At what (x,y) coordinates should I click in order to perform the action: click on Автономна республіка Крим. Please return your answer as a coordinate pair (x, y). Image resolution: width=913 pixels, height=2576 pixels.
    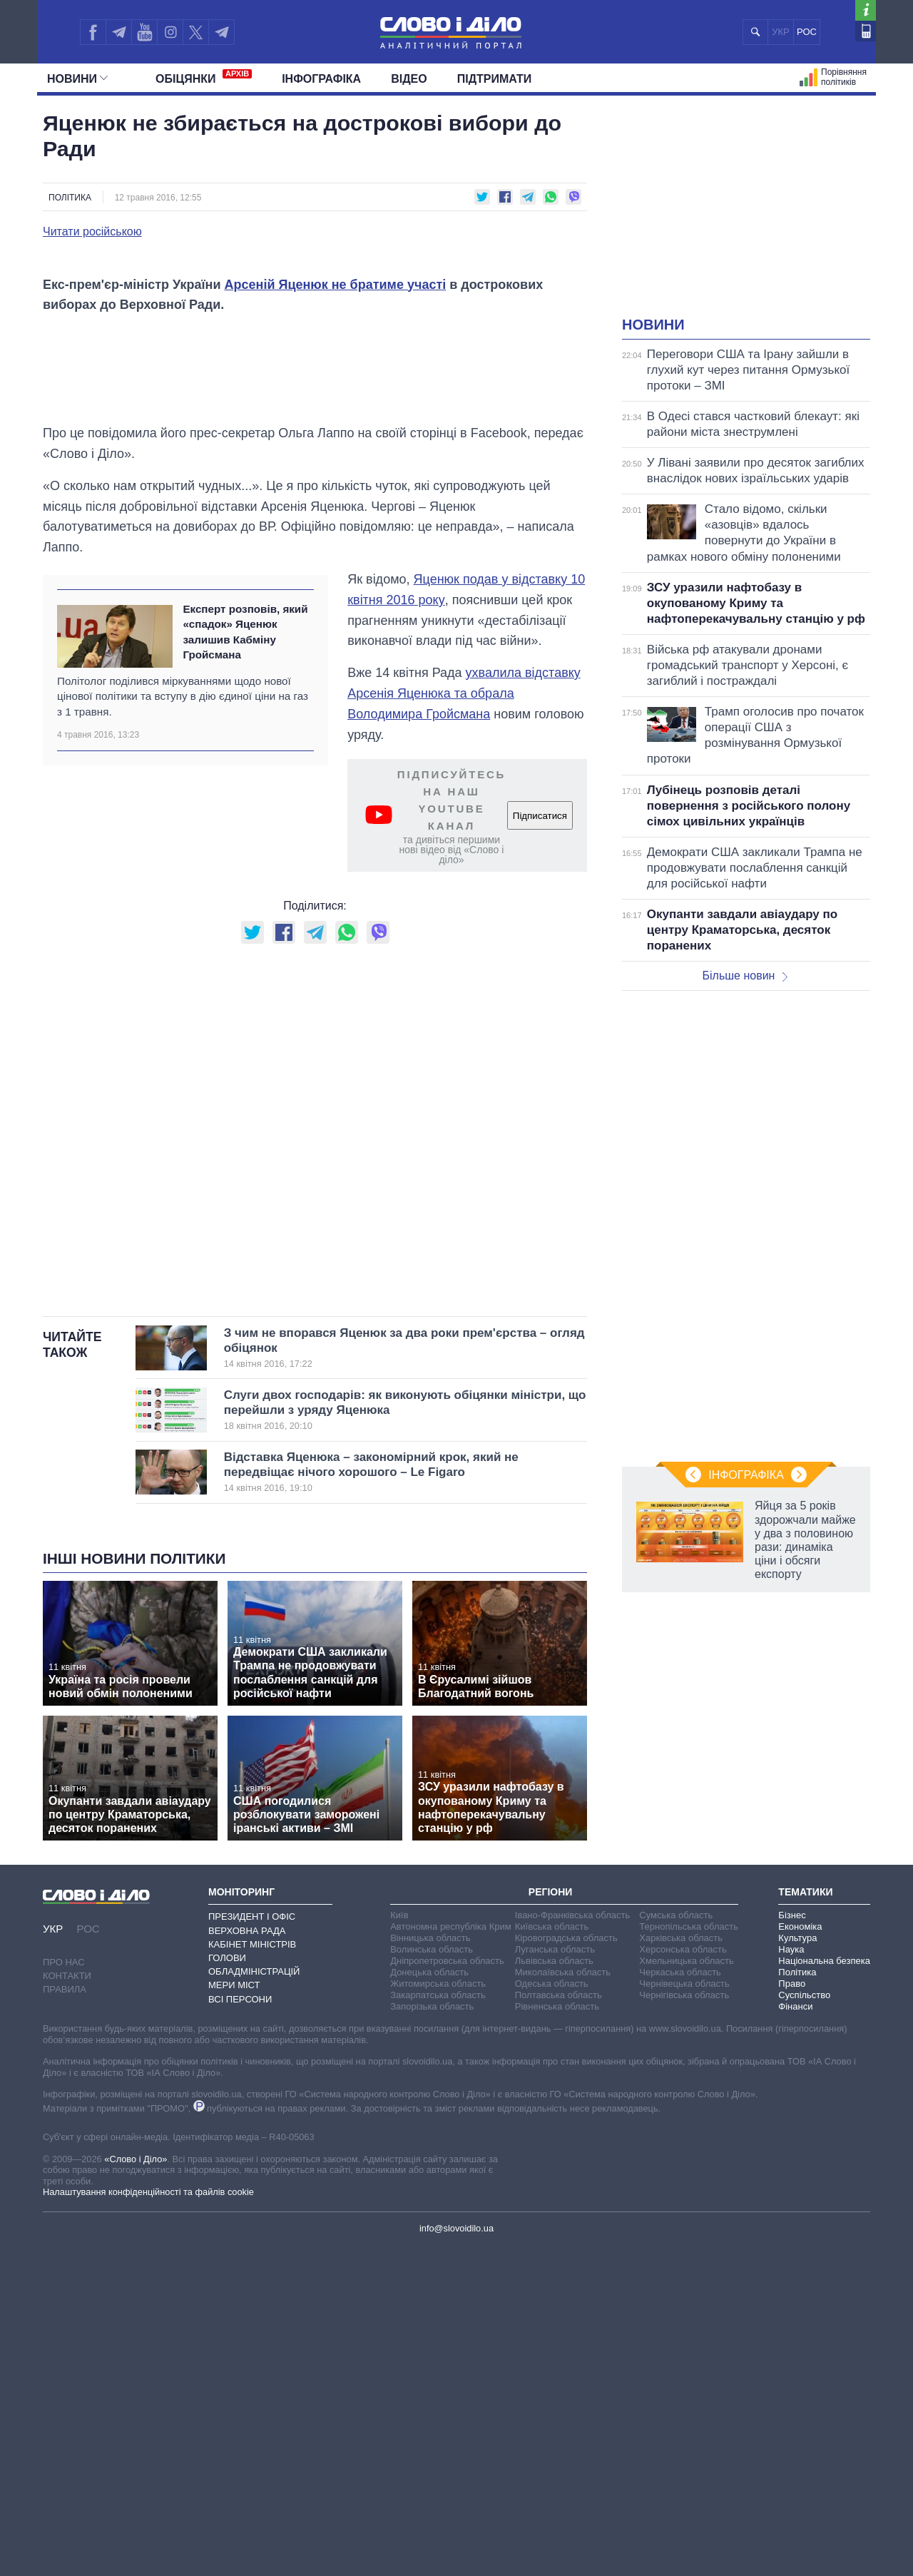
    Looking at the image, I should click on (450, 2255).